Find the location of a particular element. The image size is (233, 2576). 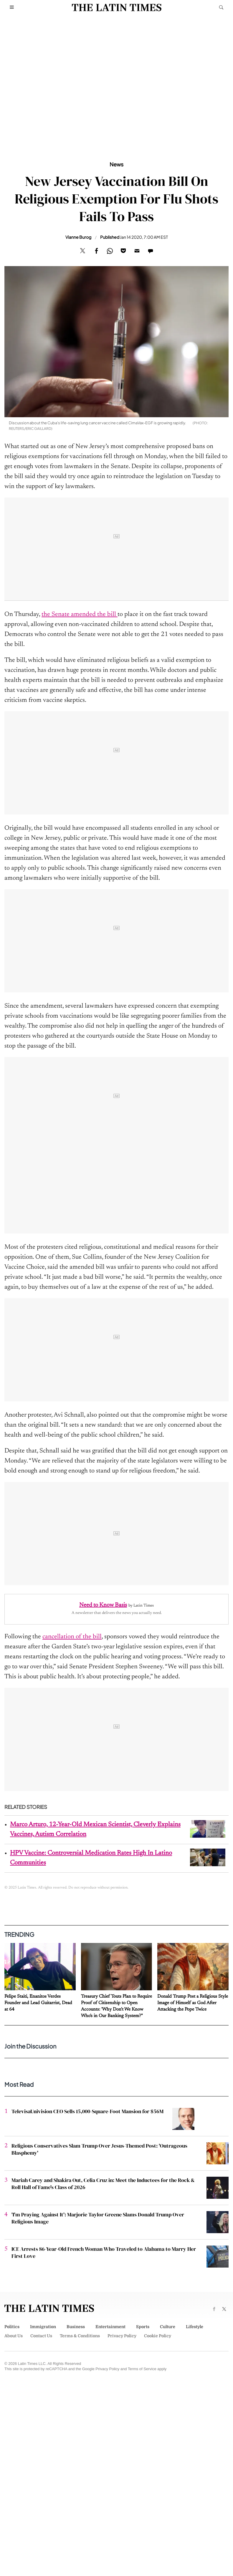

HPV Vaccine: Controversial Medication Rates High In Latino Communities is located at coordinates (91, 1858).